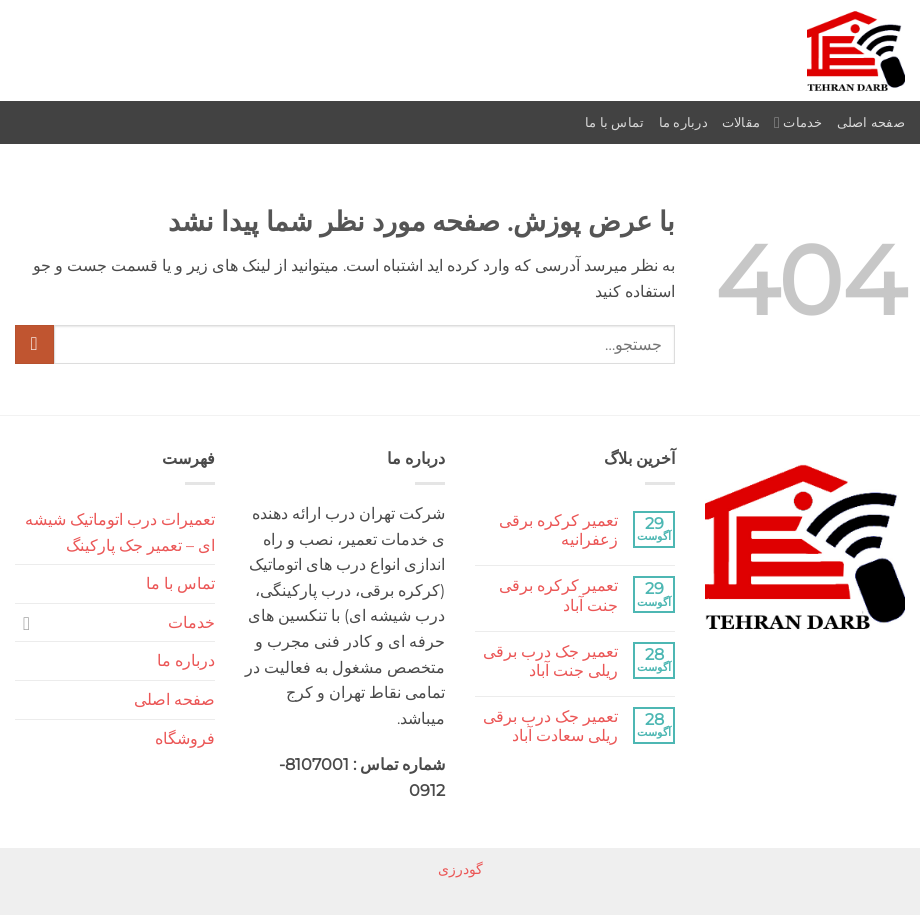  Describe the element at coordinates (27, 623) in the screenshot. I see `[Toggle]` at that location.